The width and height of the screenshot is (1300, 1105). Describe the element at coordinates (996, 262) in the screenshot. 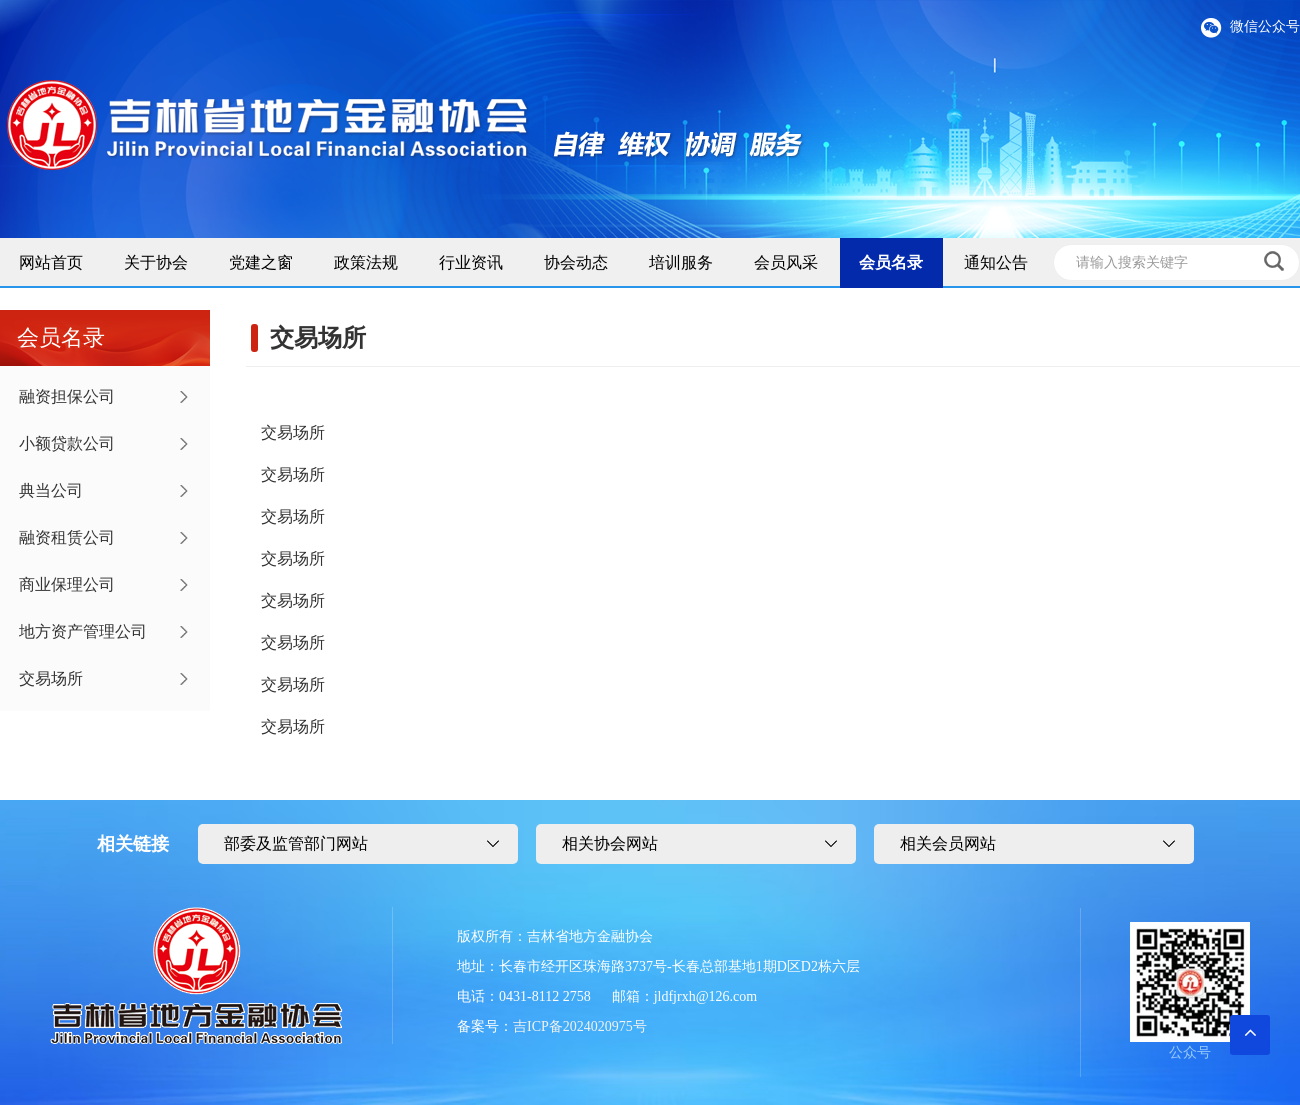

I see `通知公告` at that location.